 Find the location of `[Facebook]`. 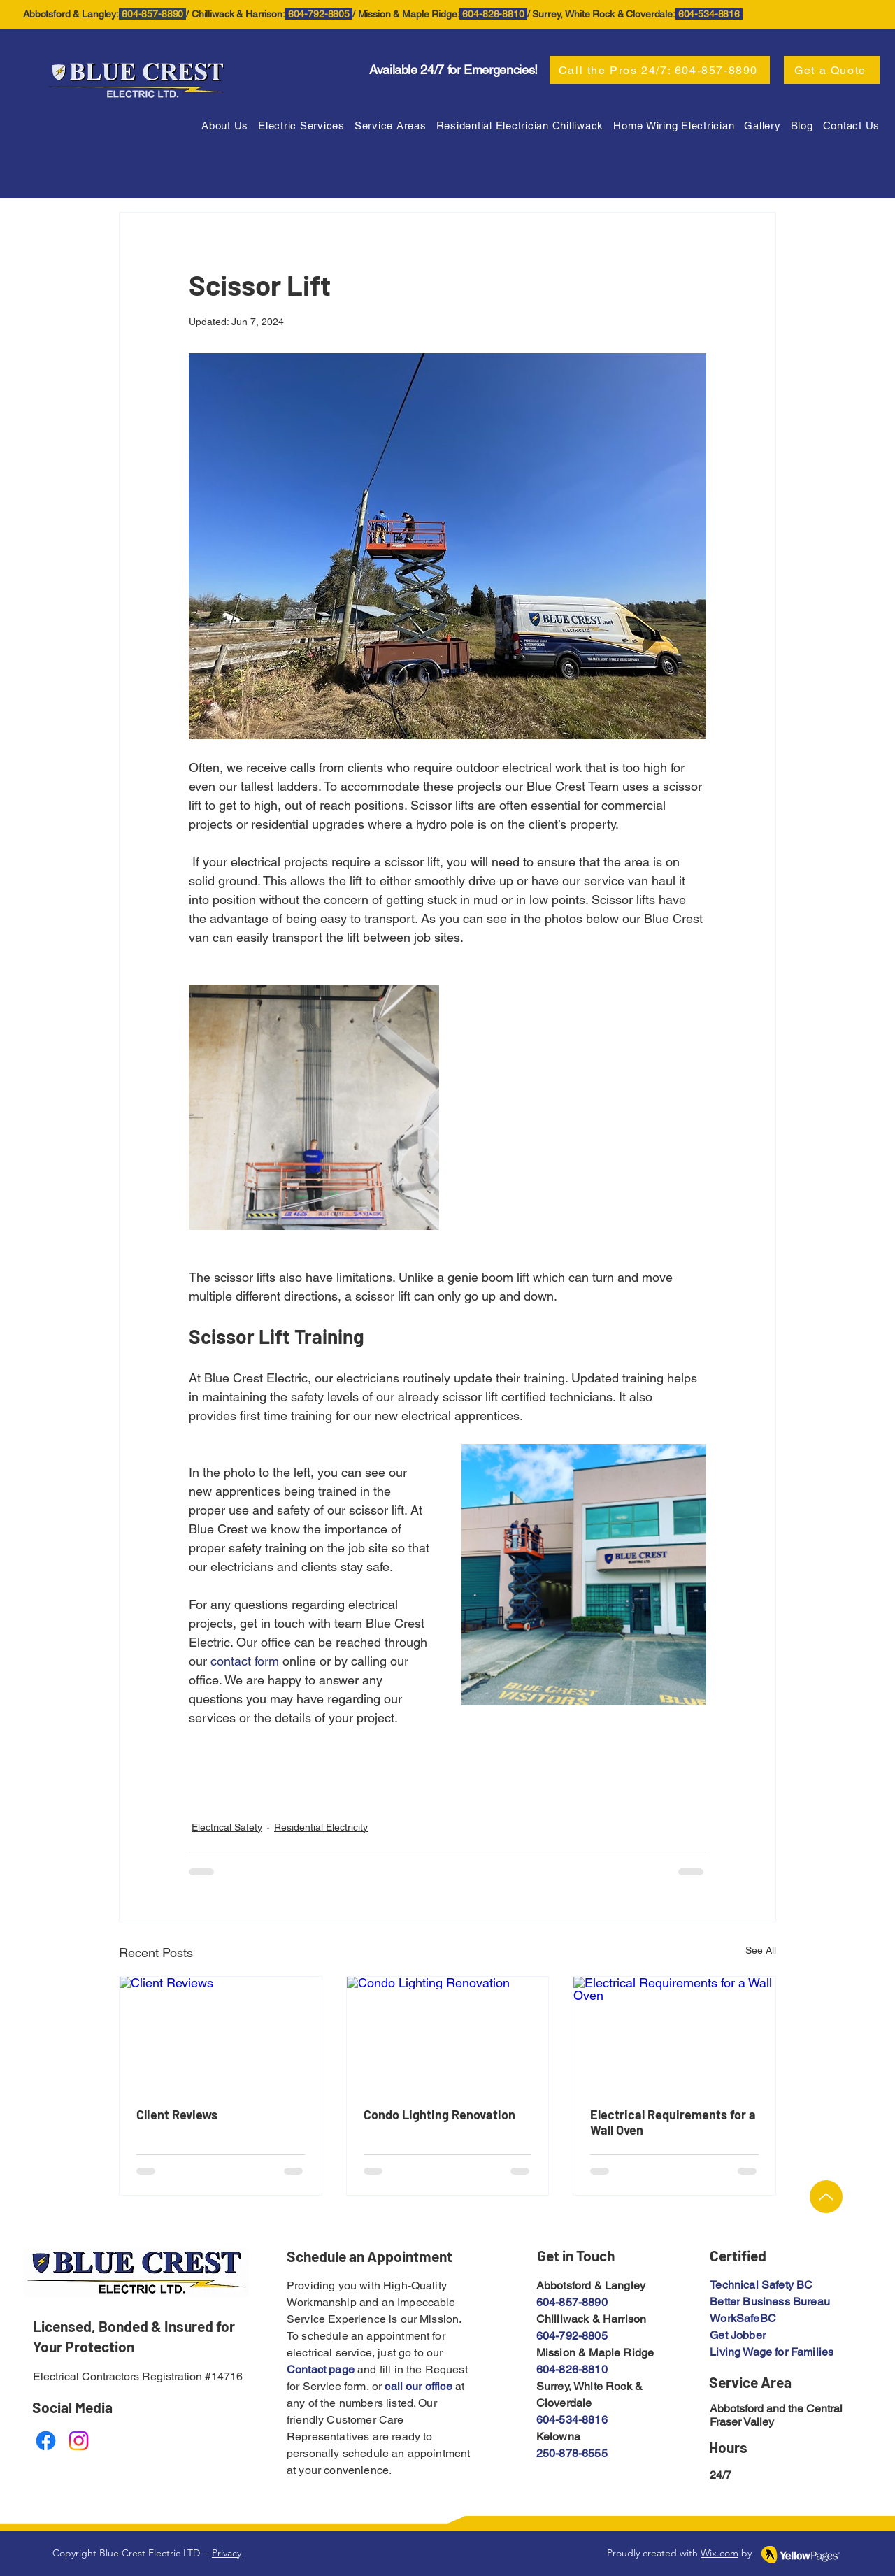

[Facebook] is located at coordinates (46, 2441).